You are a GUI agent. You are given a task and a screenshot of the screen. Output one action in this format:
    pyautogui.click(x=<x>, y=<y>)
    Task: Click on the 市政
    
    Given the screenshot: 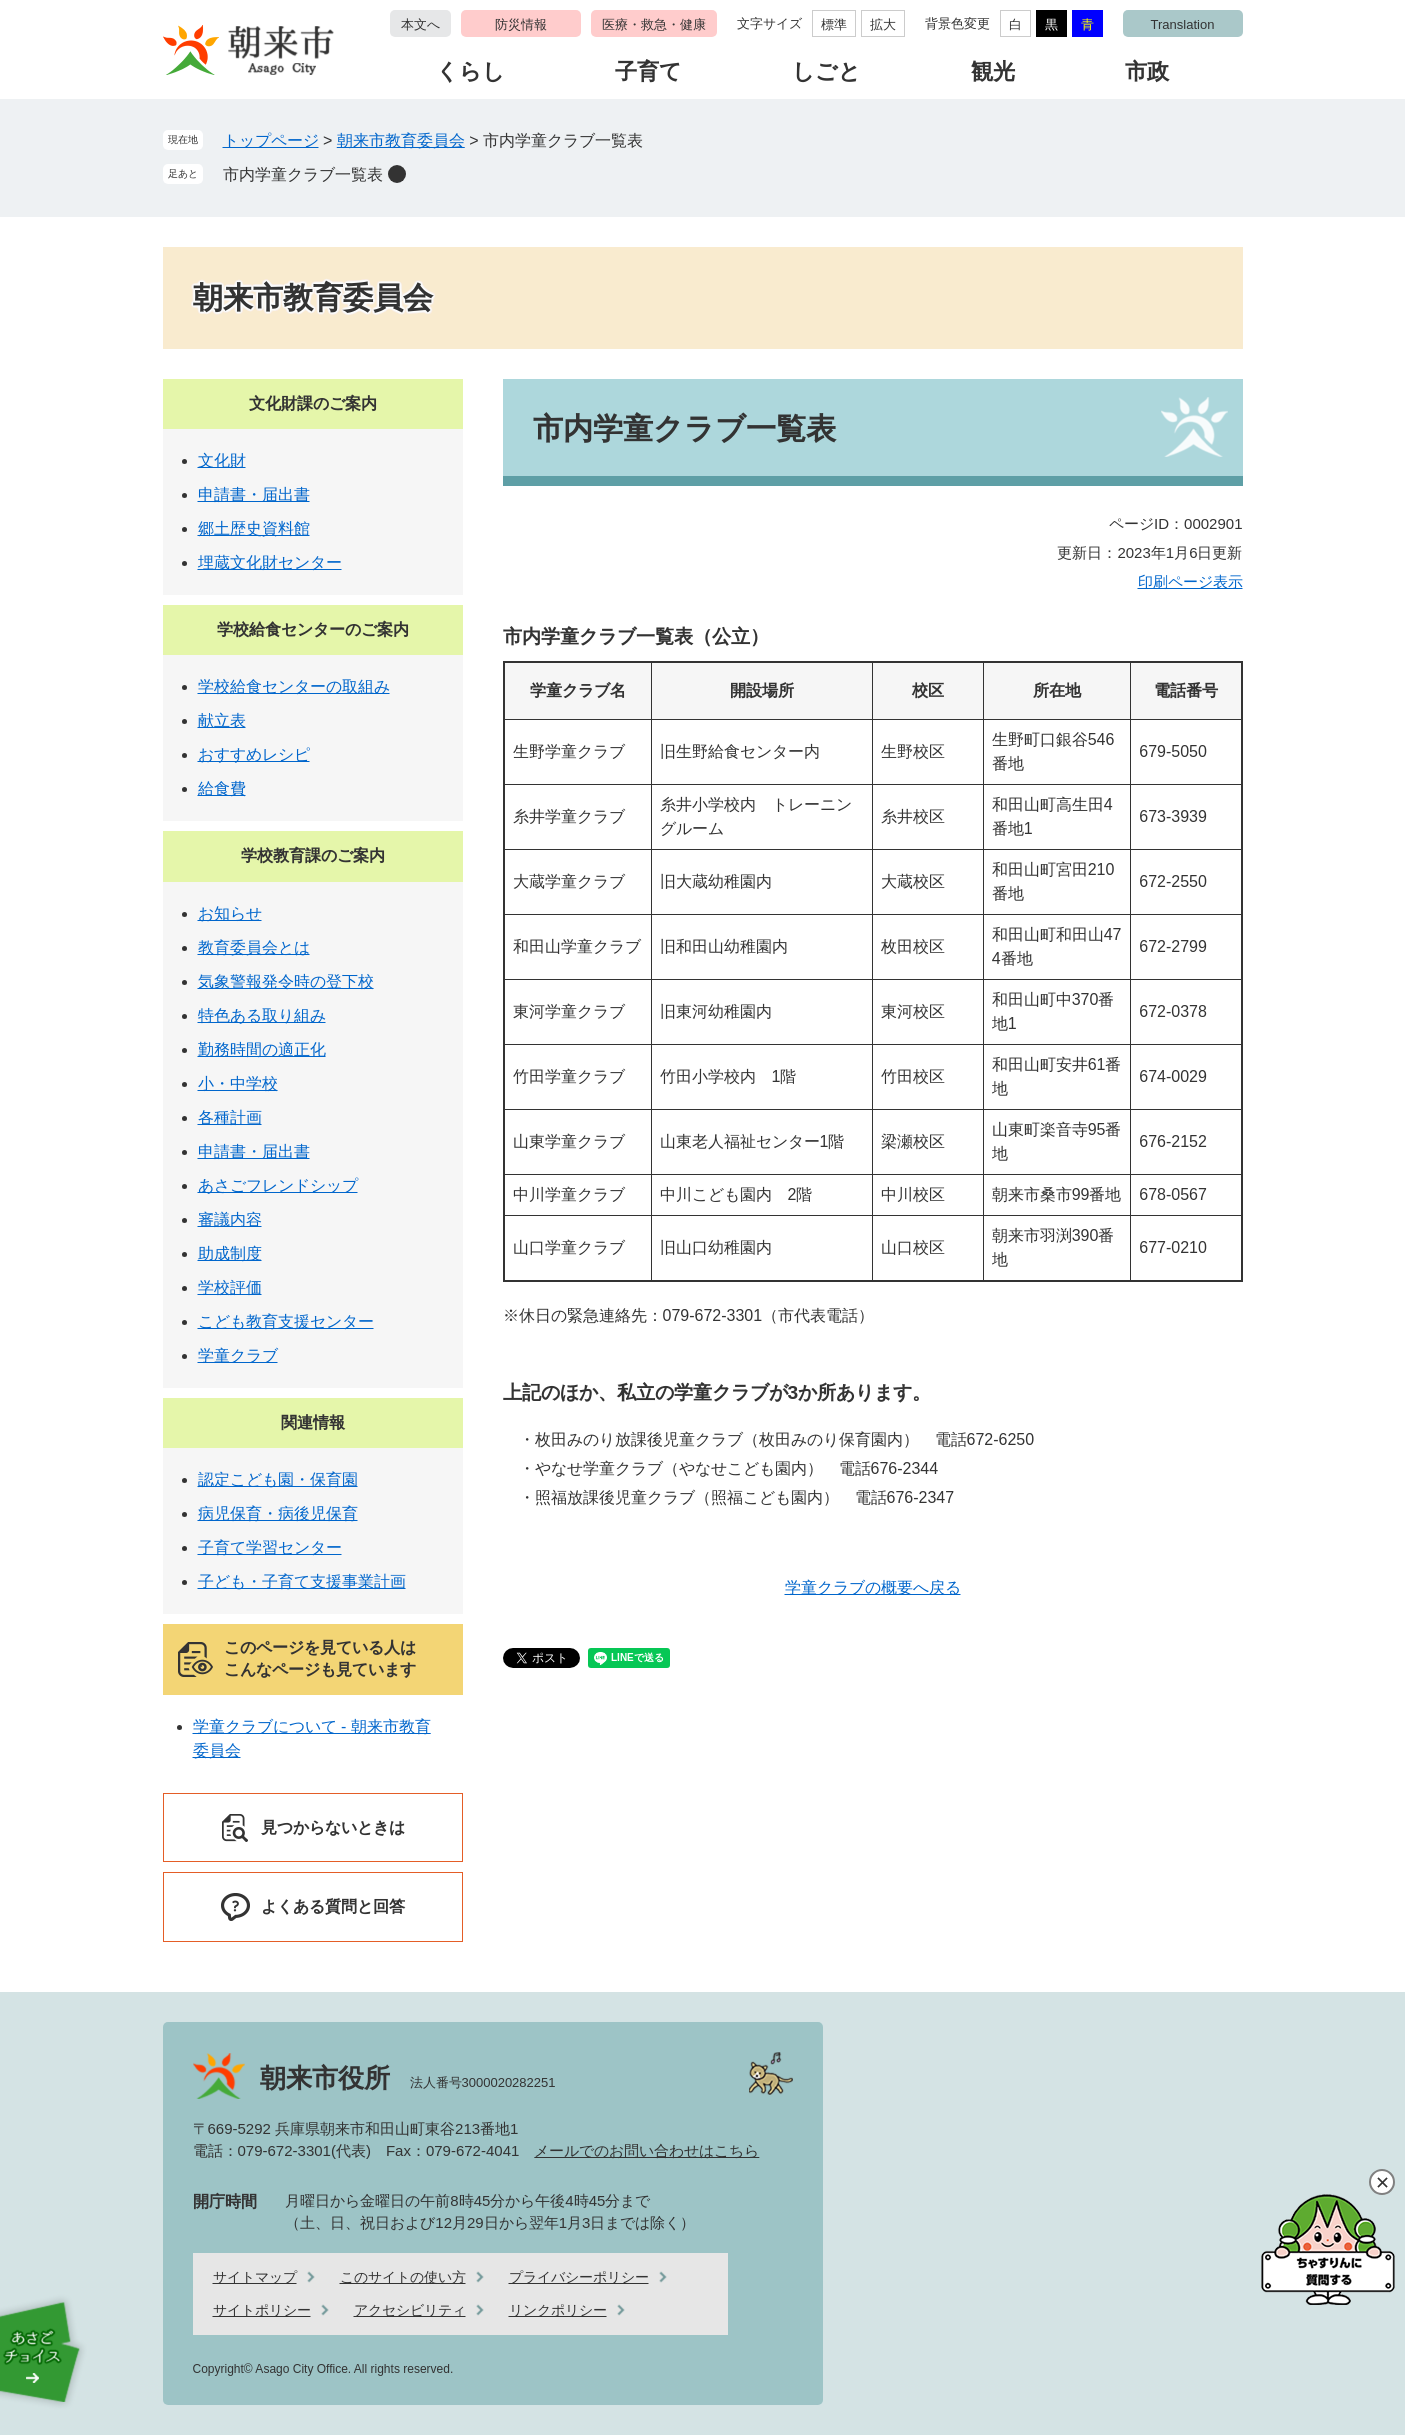 What is the action you would take?
    pyautogui.click(x=1147, y=71)
    